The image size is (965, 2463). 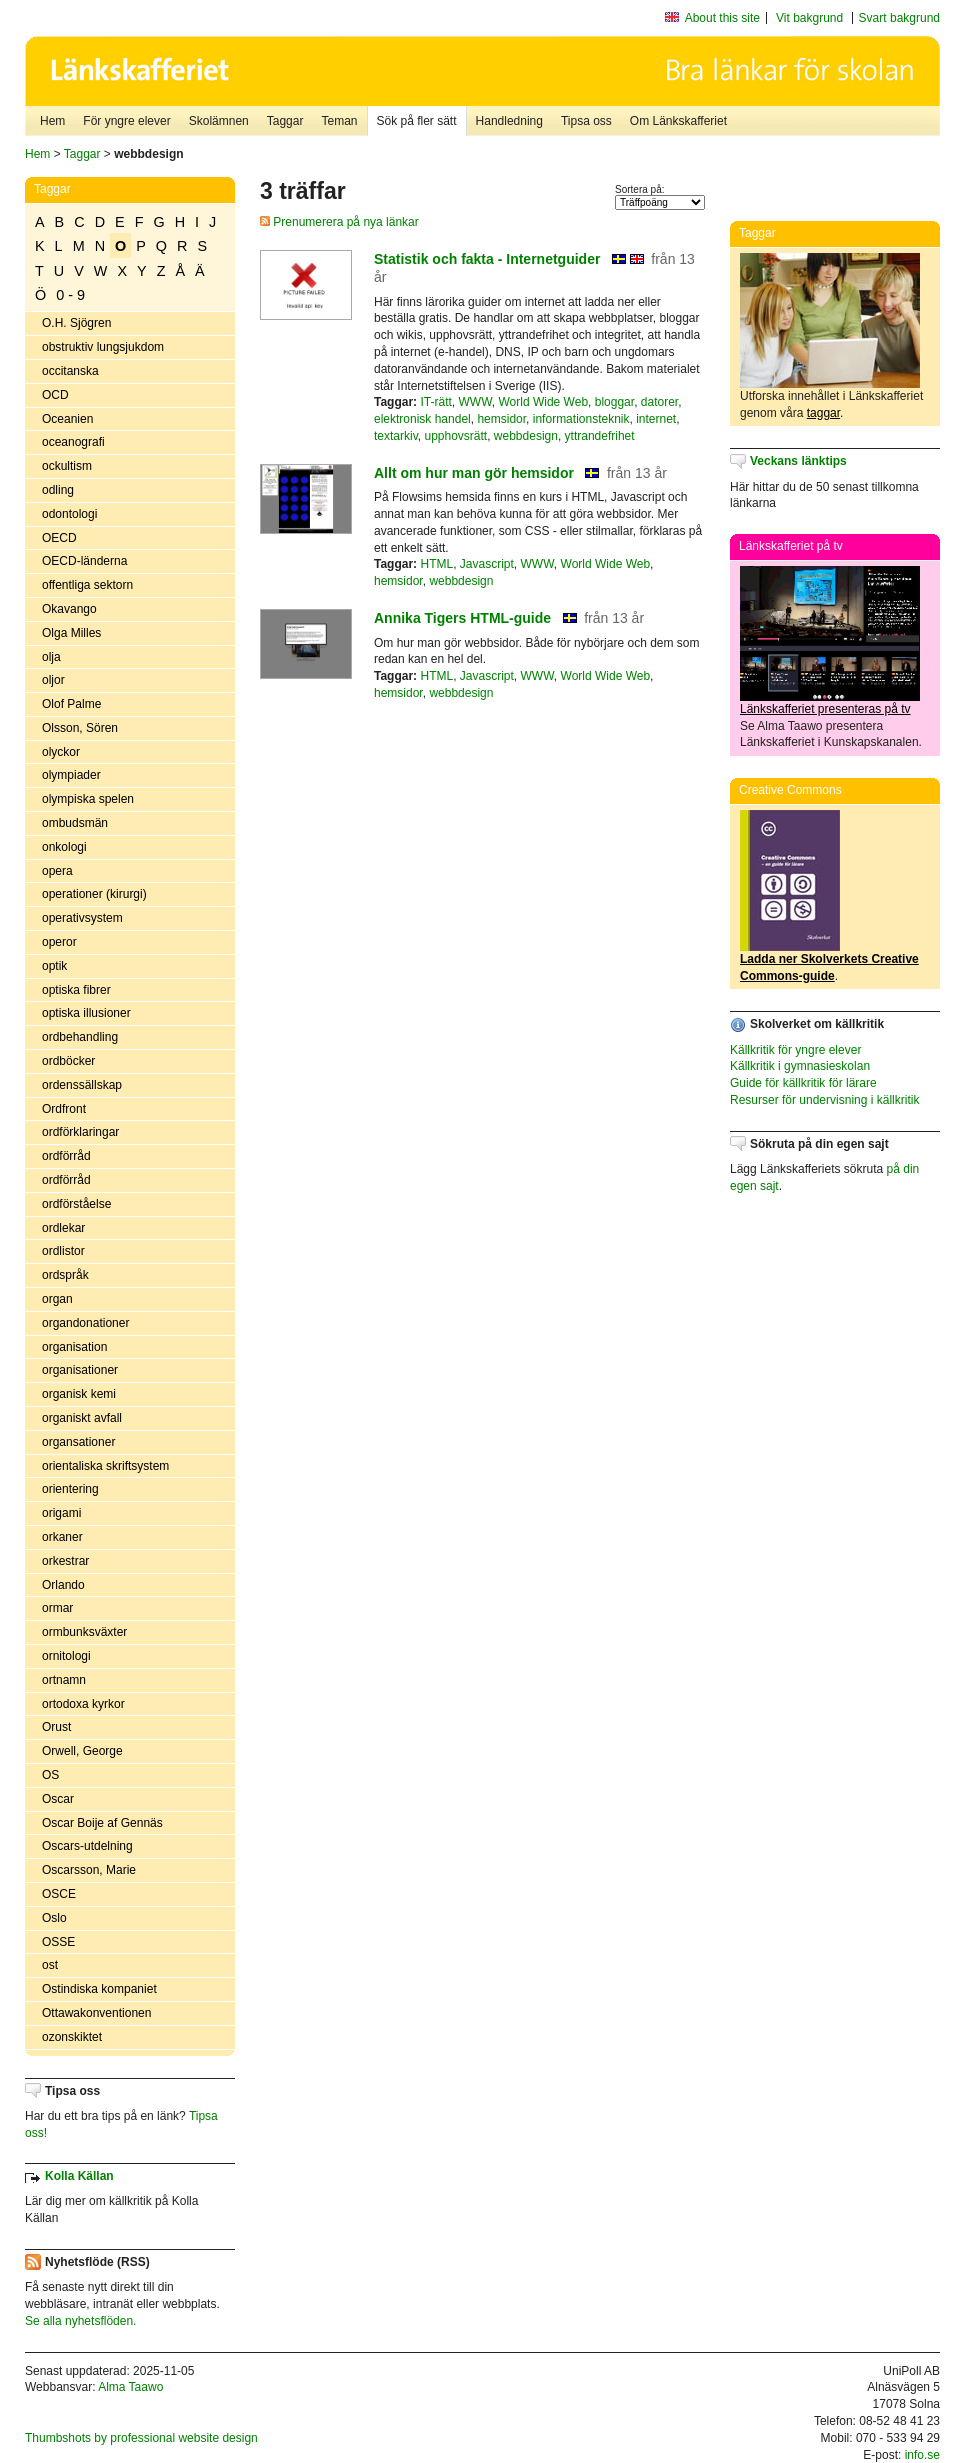 What do you see at coordinates (82, 1418) in the screenshot?
I see `organiskt avfall` at bounding box center [82, 1418].